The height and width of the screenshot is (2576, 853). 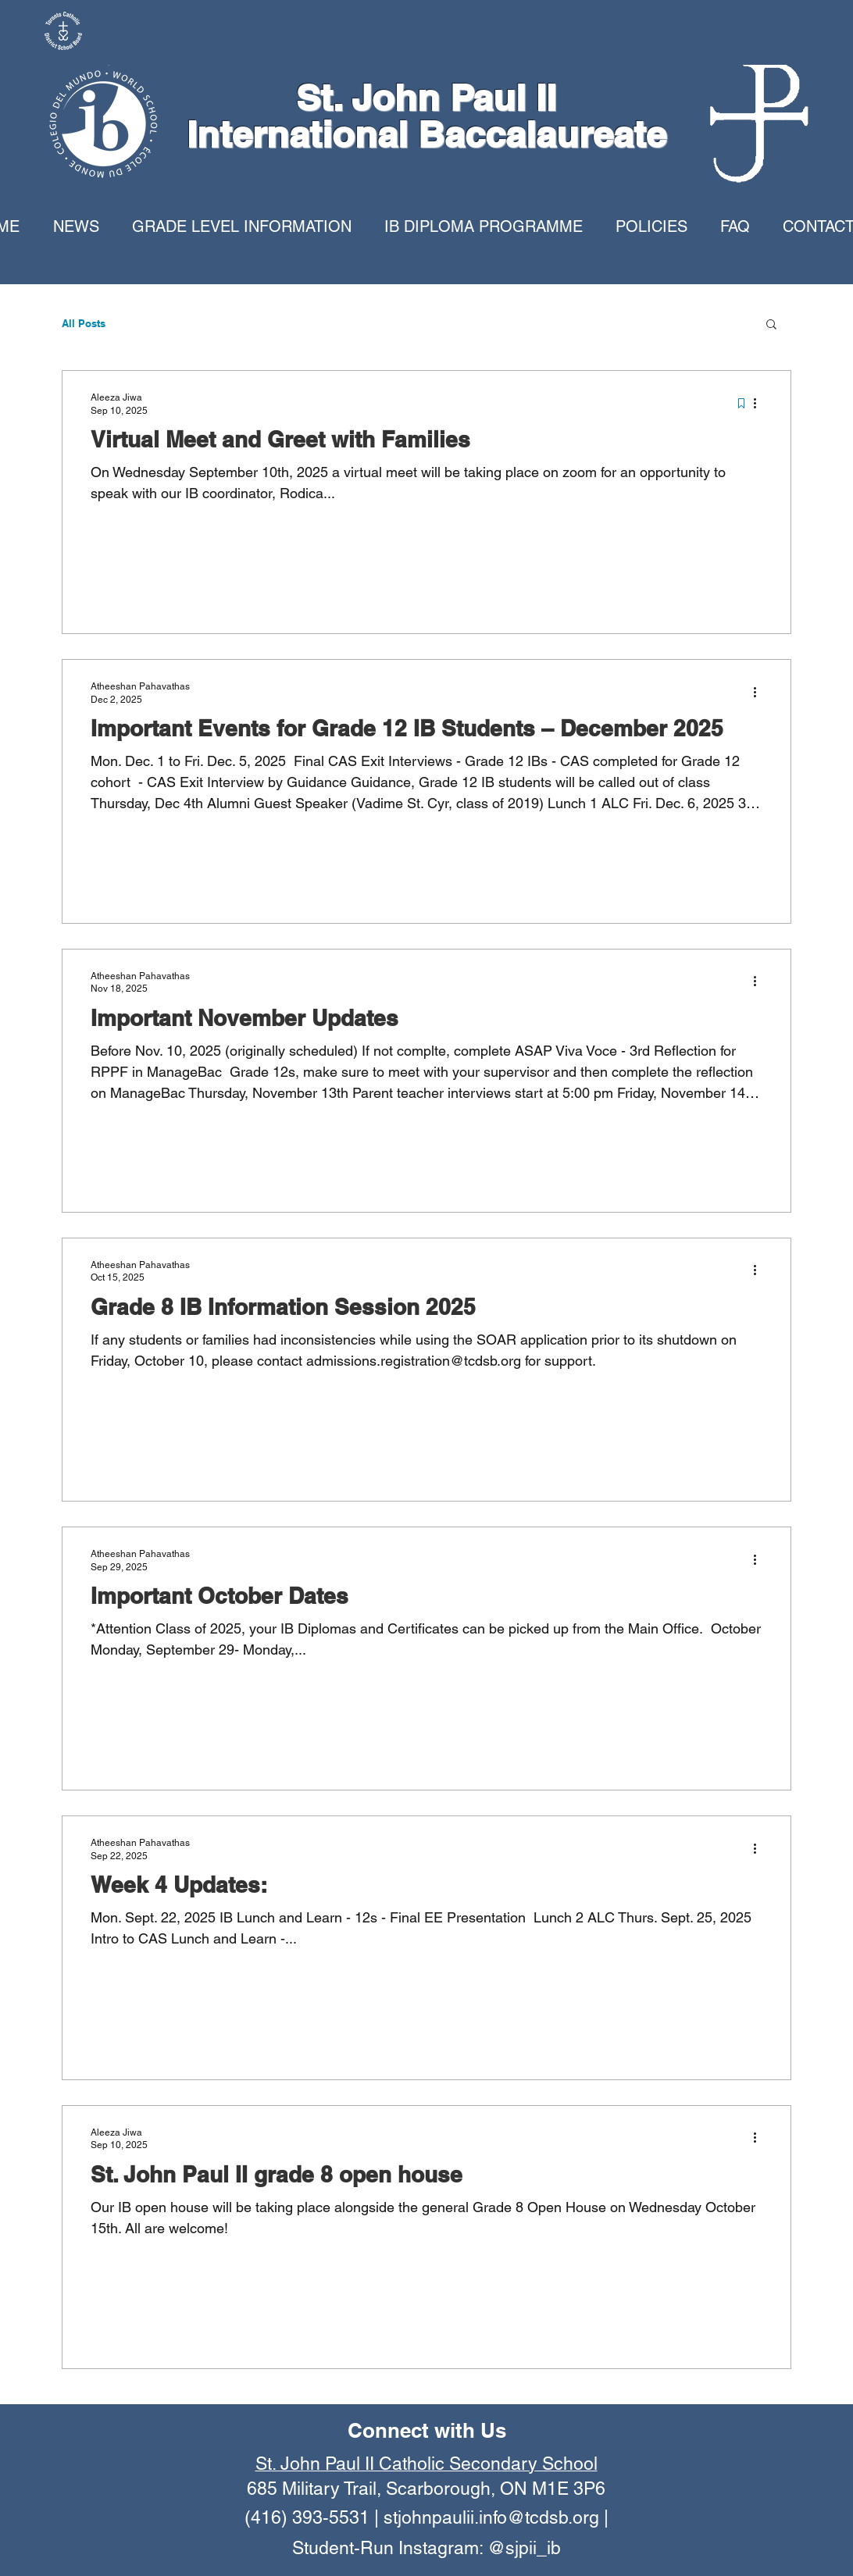 I want to click on [More actions], so click(x=760, y=403).